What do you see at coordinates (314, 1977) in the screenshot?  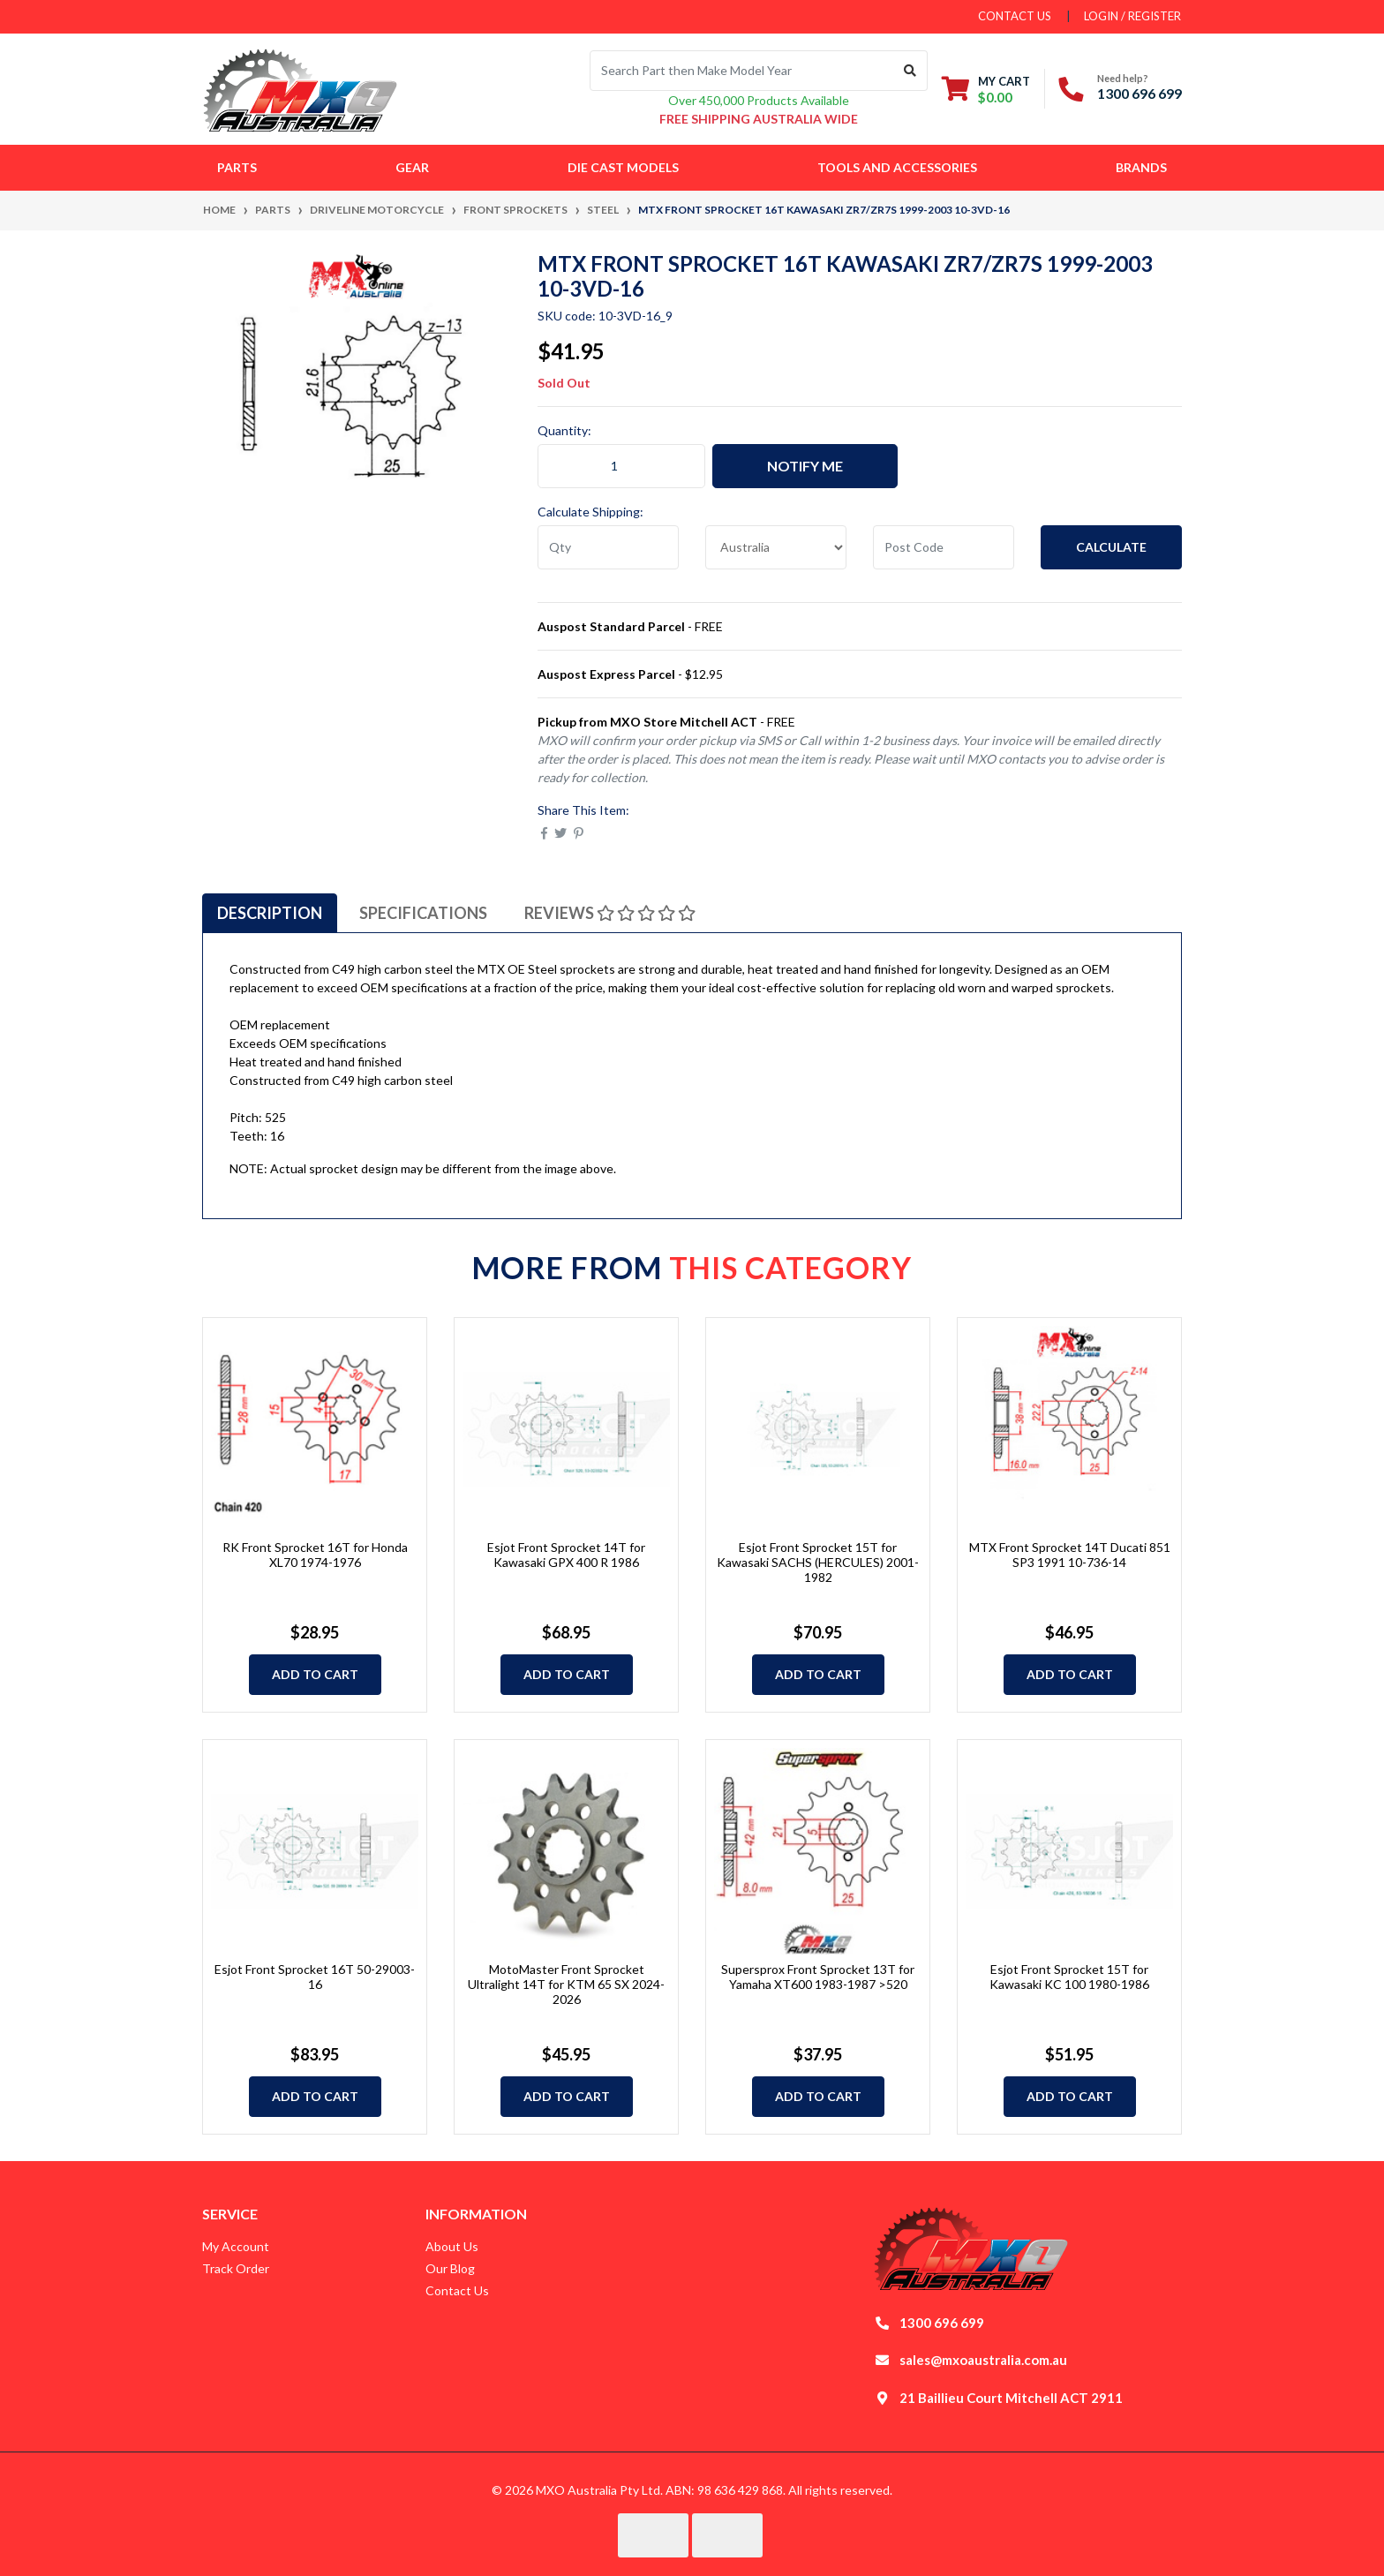 I see `Esjot Front Sprocket 16T 50-29003-16` at bounding box center [314, 1977].